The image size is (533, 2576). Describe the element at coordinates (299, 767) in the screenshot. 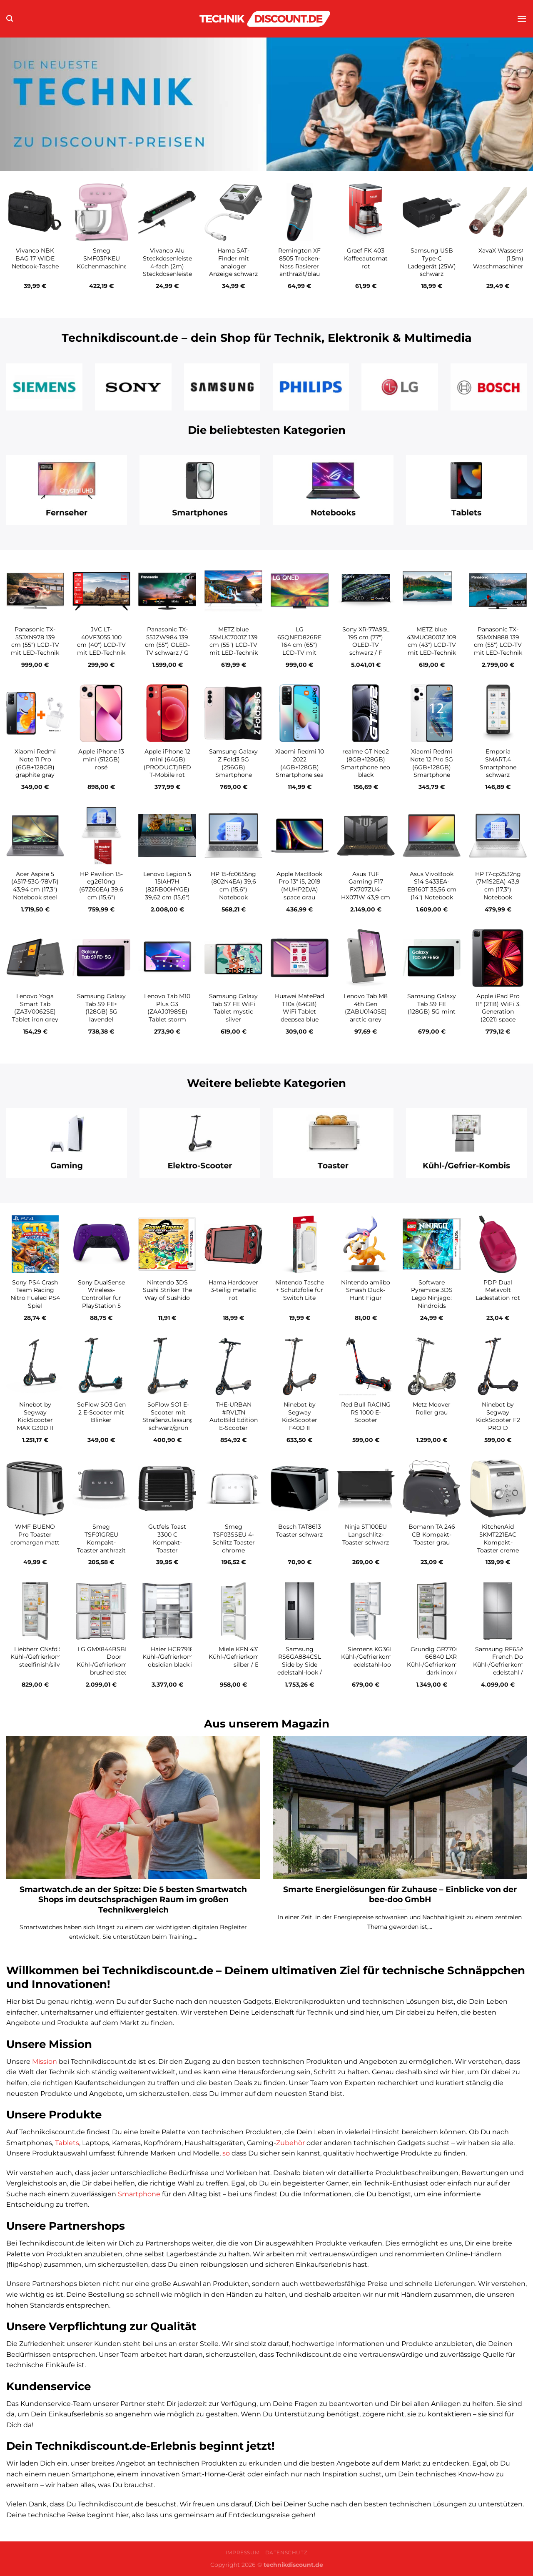

I see `Xiaomi Redmi 10 2022 (4GB+128GB) Smartphone sea blue` at that location.